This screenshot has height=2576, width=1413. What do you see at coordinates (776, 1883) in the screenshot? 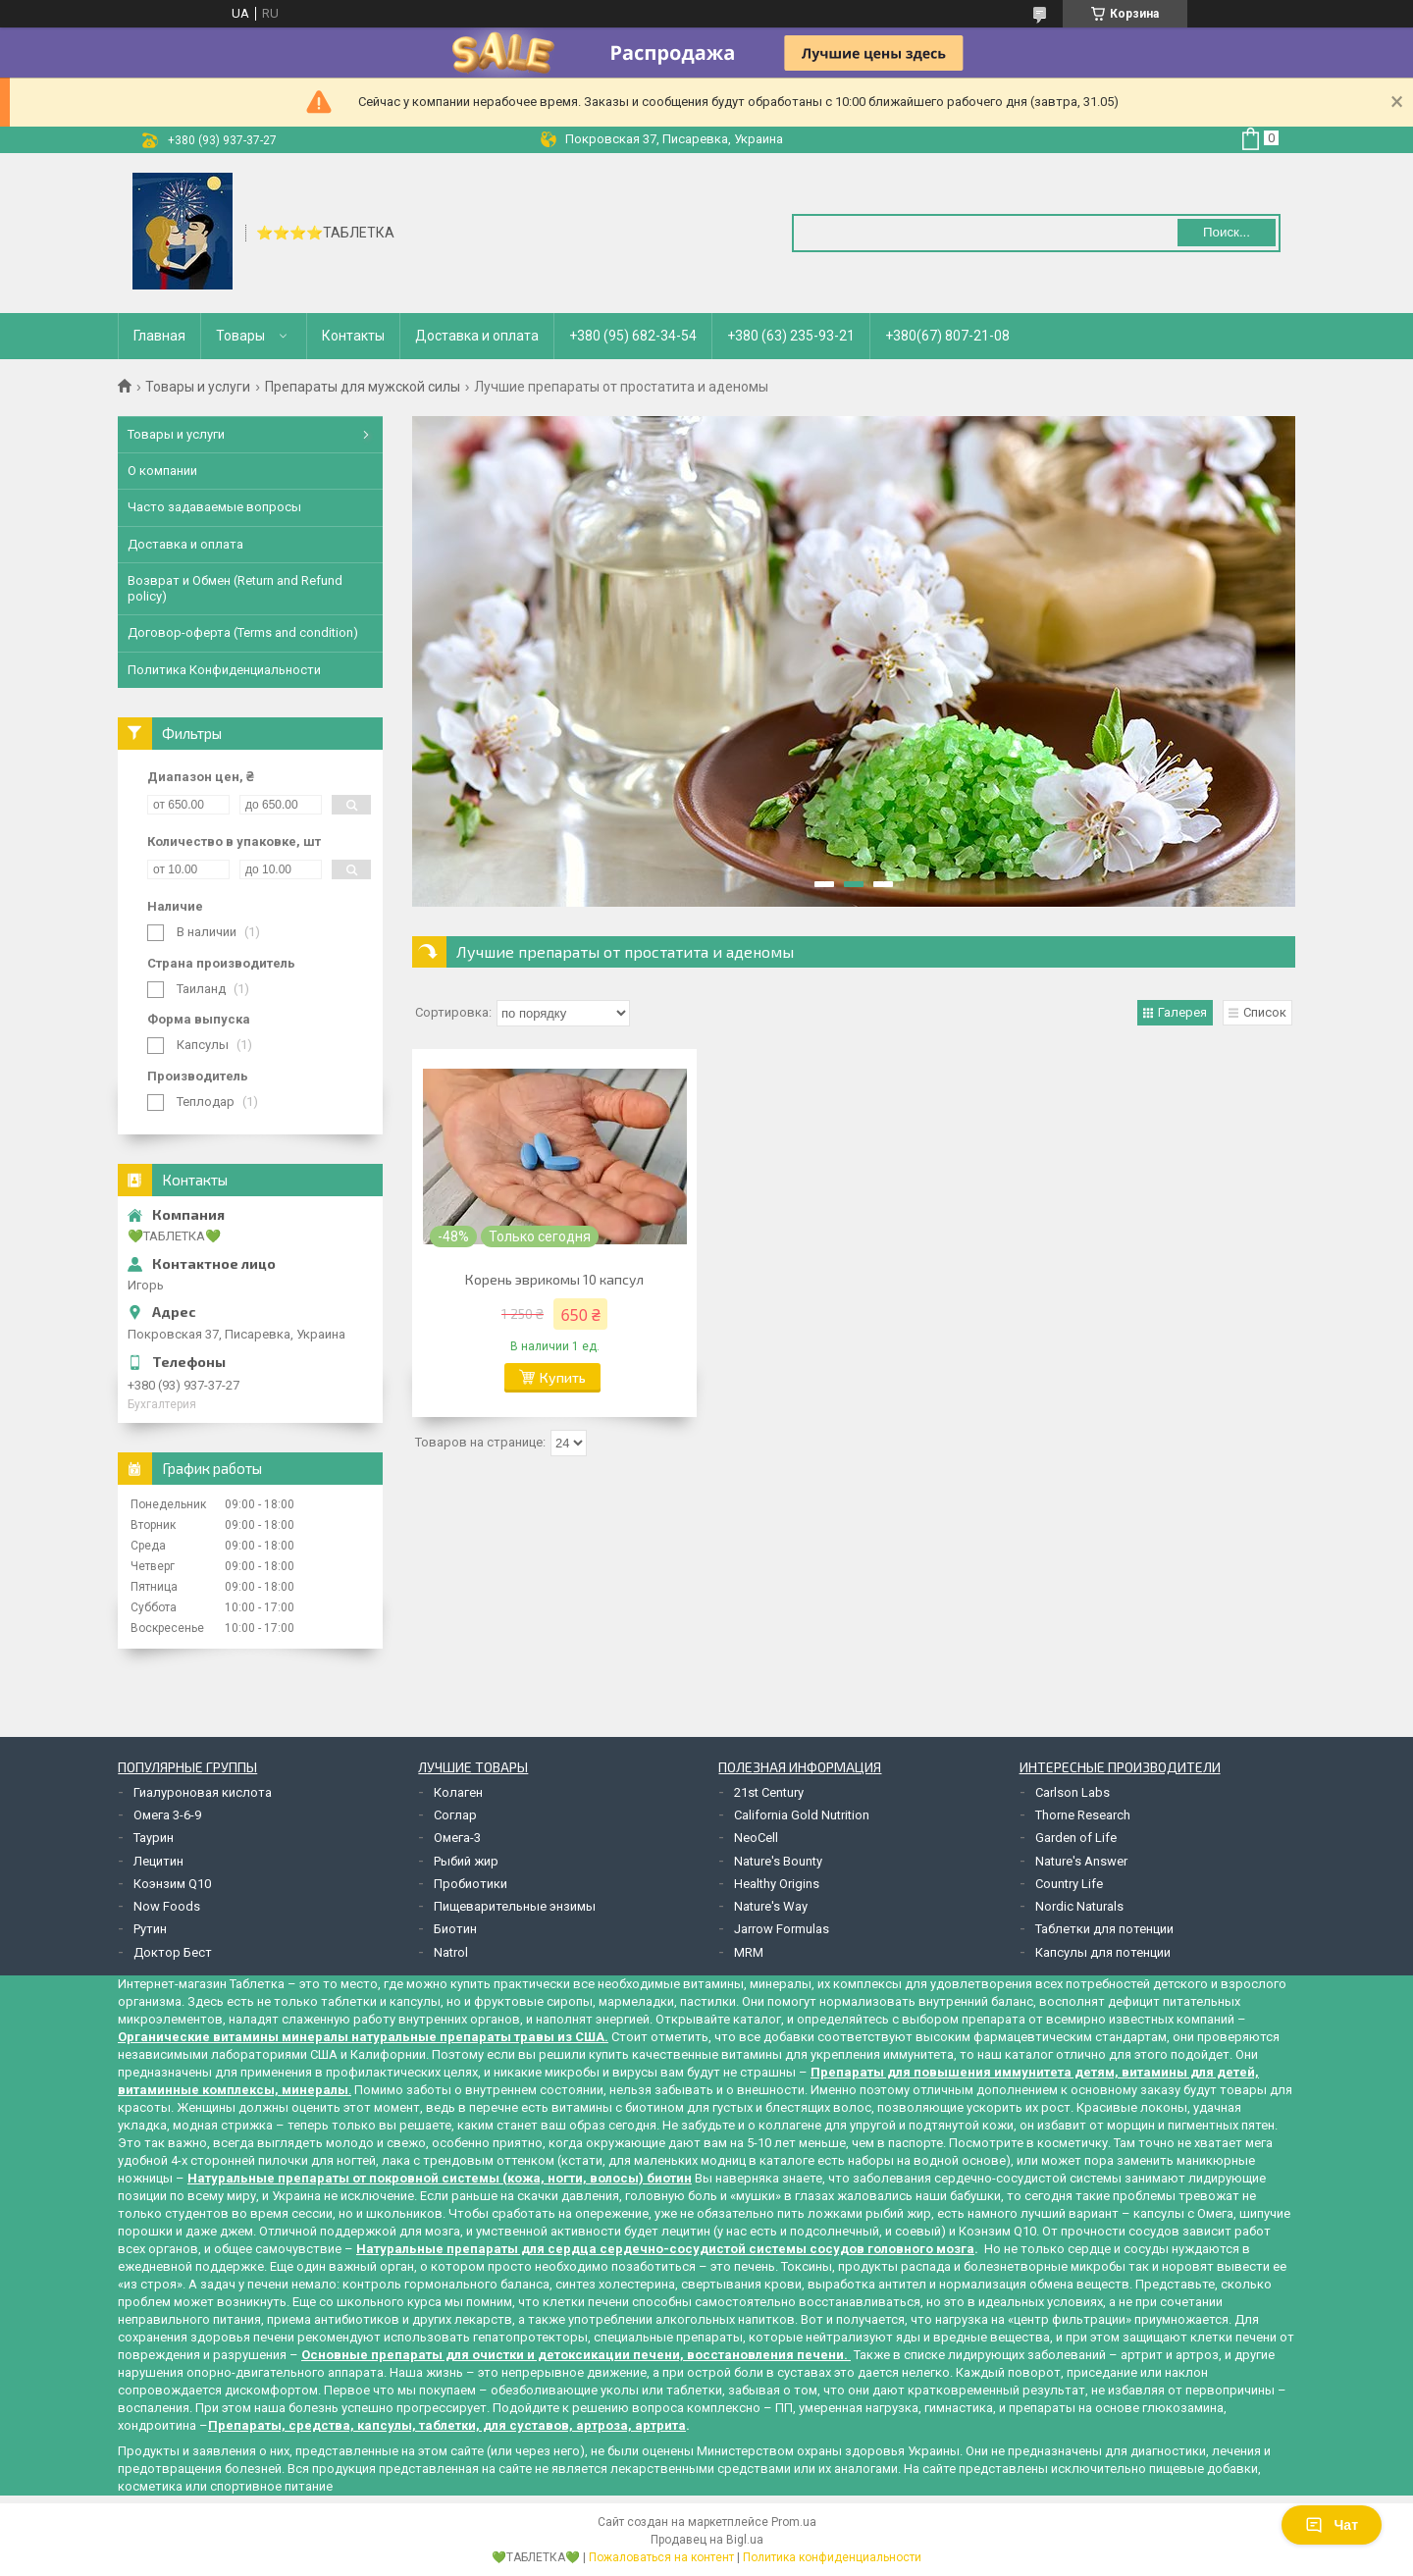
I see `Healthy Origins` at bounding box center [776, 1883].